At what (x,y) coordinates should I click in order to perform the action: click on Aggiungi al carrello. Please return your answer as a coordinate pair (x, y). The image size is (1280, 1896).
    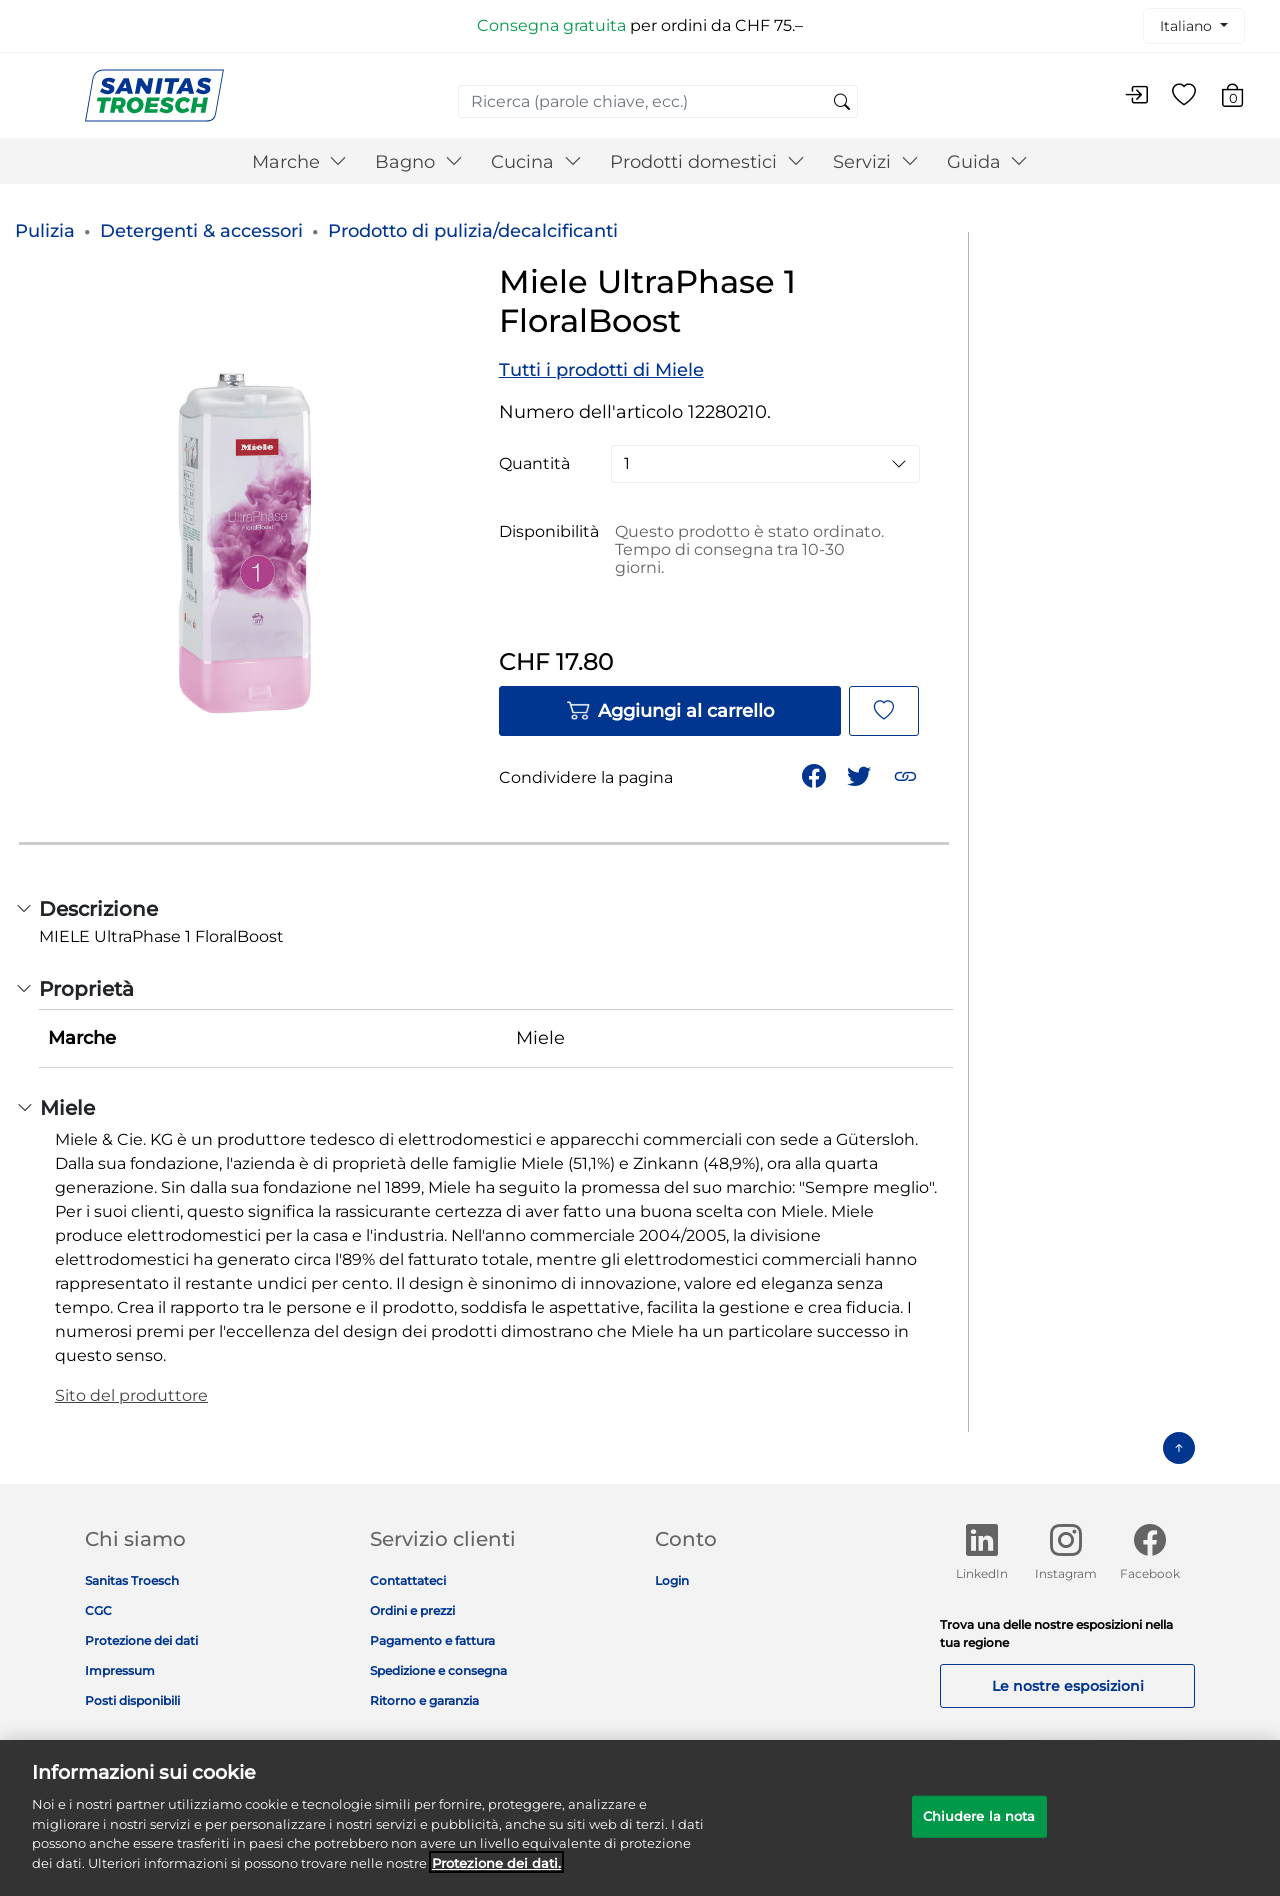
    Looking at the image, I should click on (670, 711).